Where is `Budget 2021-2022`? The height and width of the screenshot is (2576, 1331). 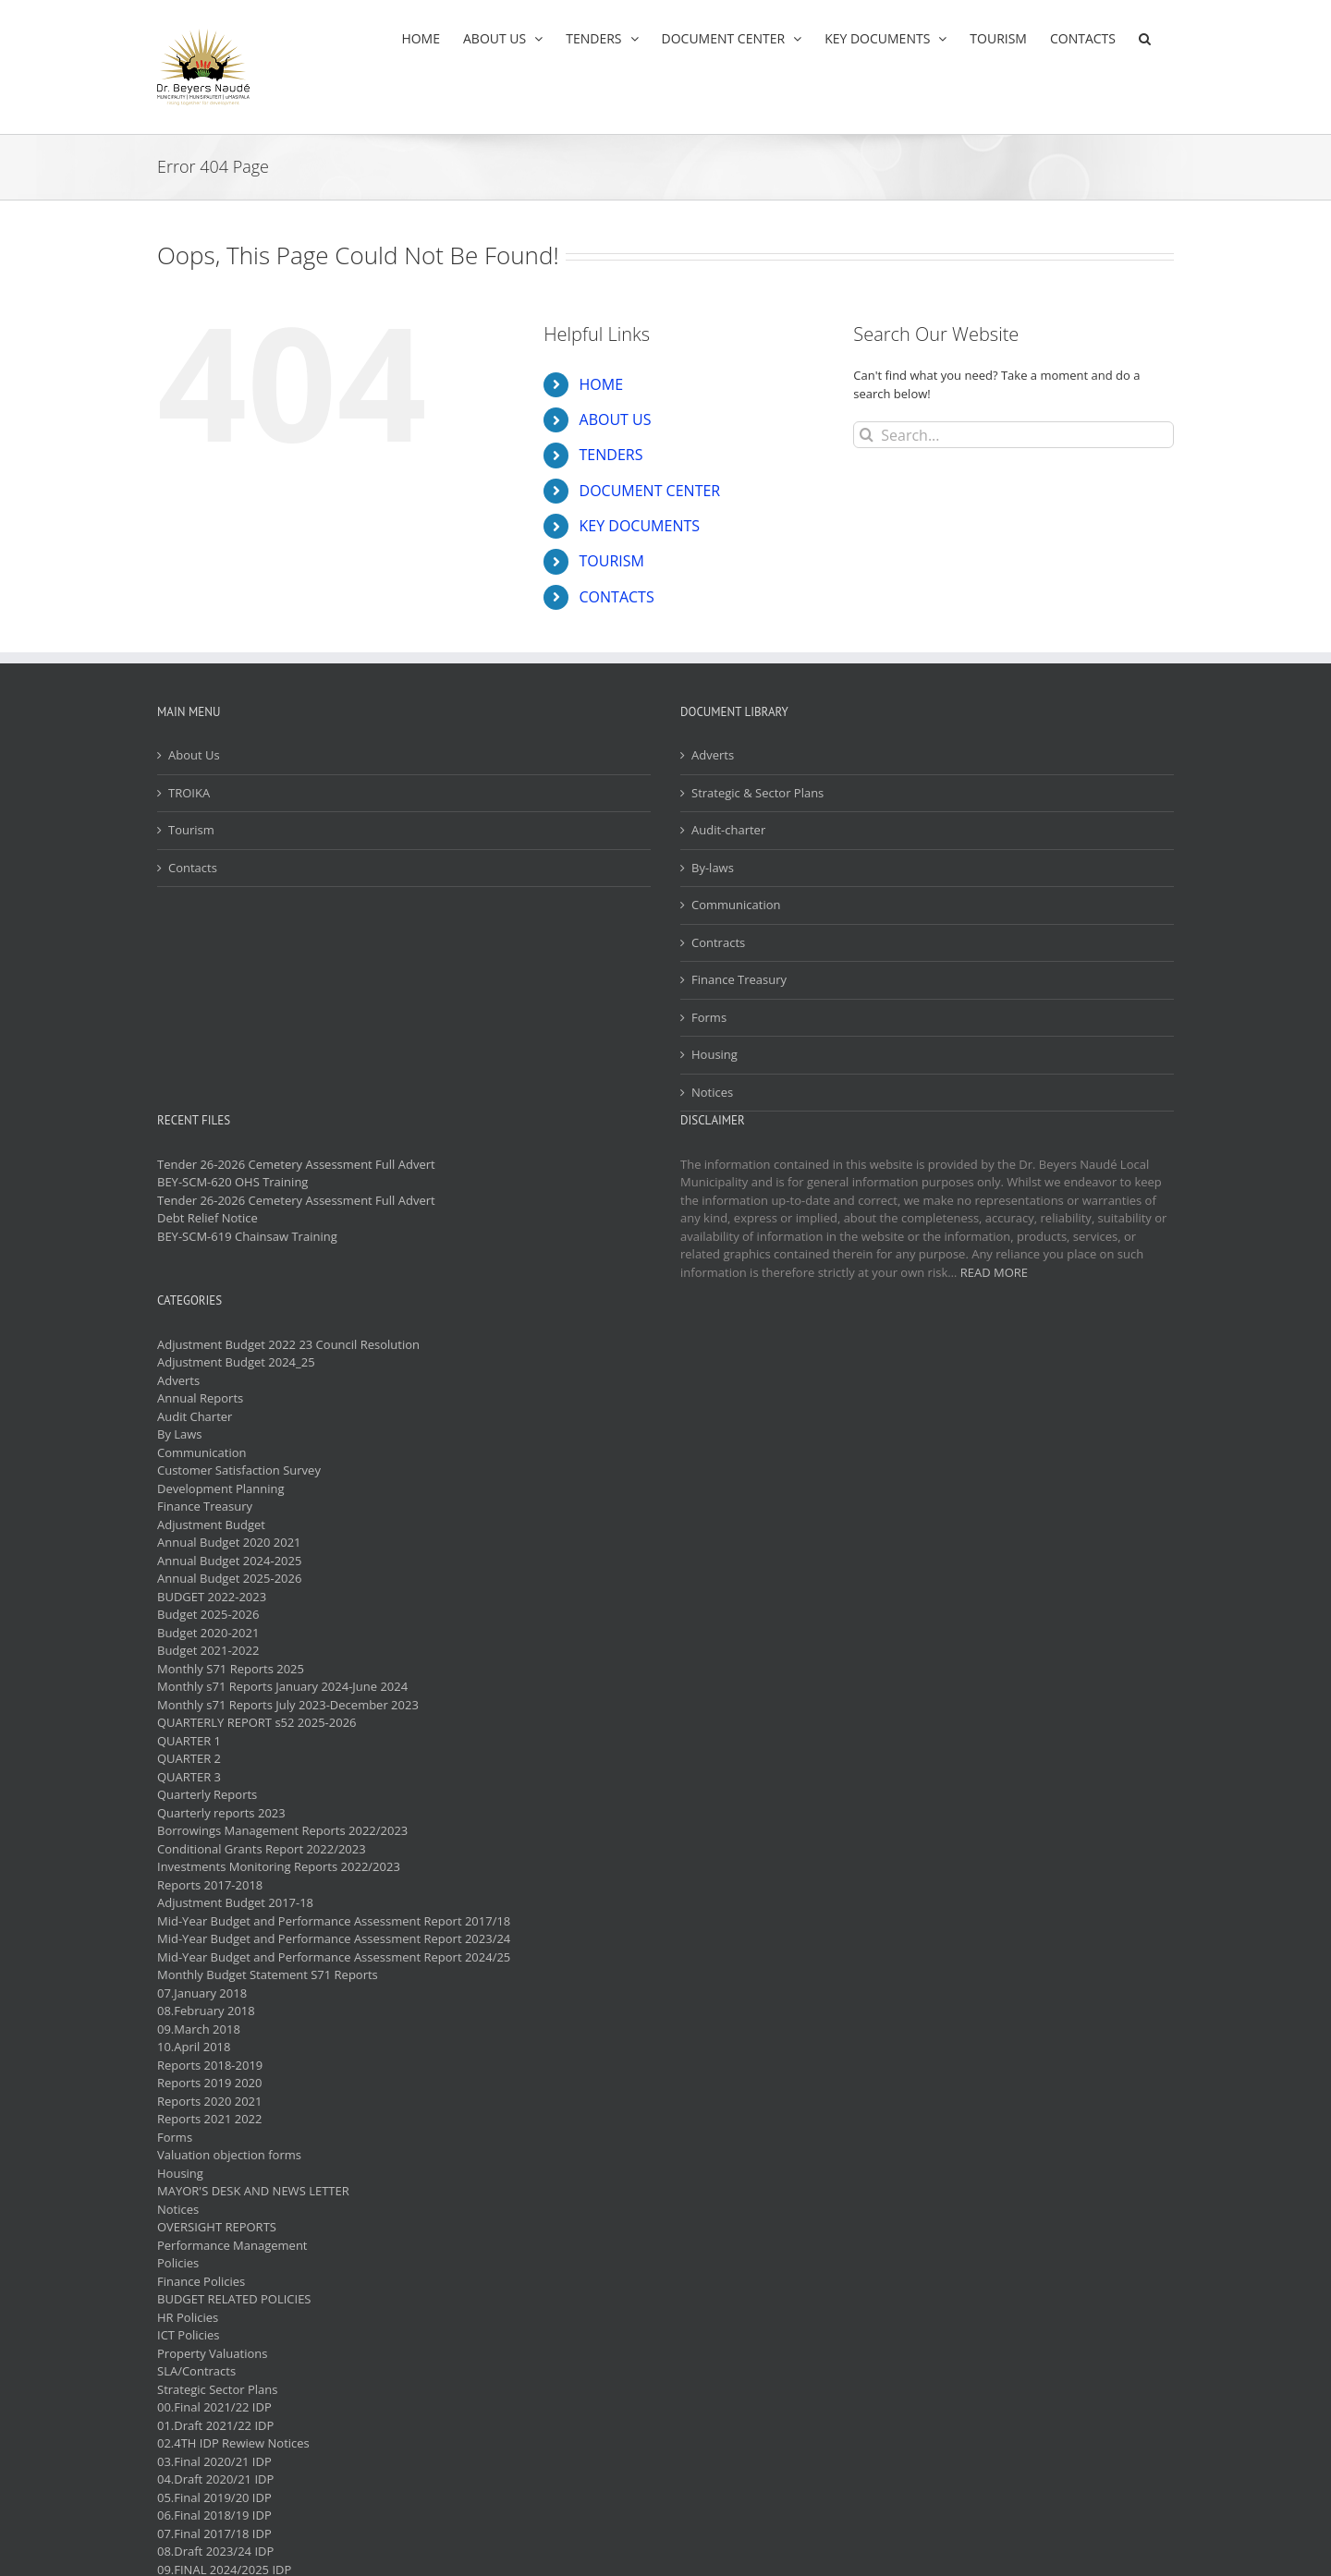
Budget 2021-2022 is located at coordinates (208, 1650).